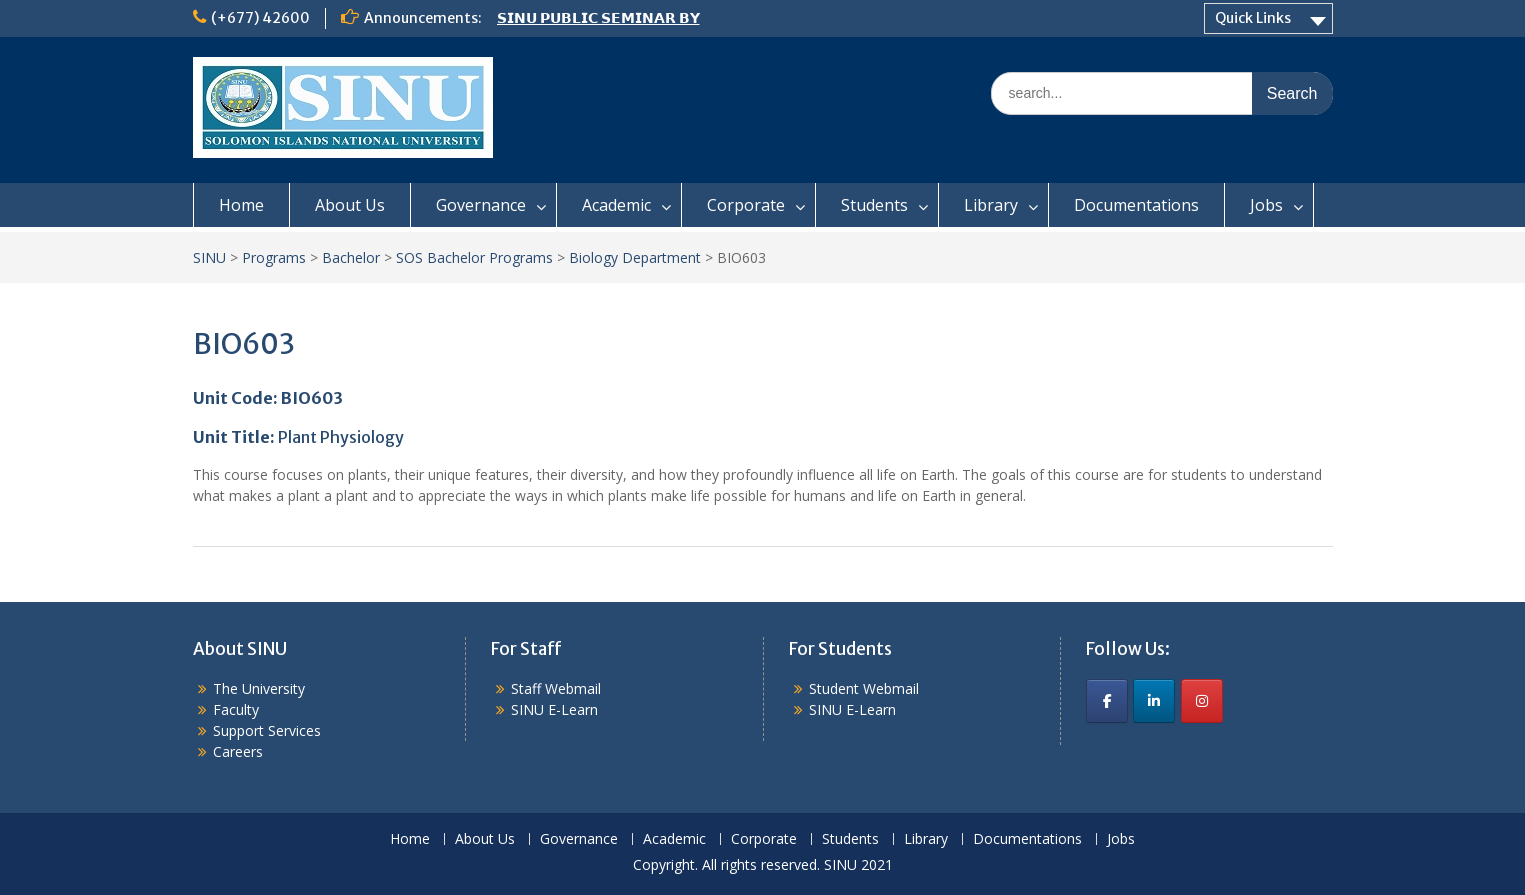 The image size is (1525, 895). What do you see at coordinates (274, 257) in the screenshot?
I see `Programs` at bounding box center [274, 257].